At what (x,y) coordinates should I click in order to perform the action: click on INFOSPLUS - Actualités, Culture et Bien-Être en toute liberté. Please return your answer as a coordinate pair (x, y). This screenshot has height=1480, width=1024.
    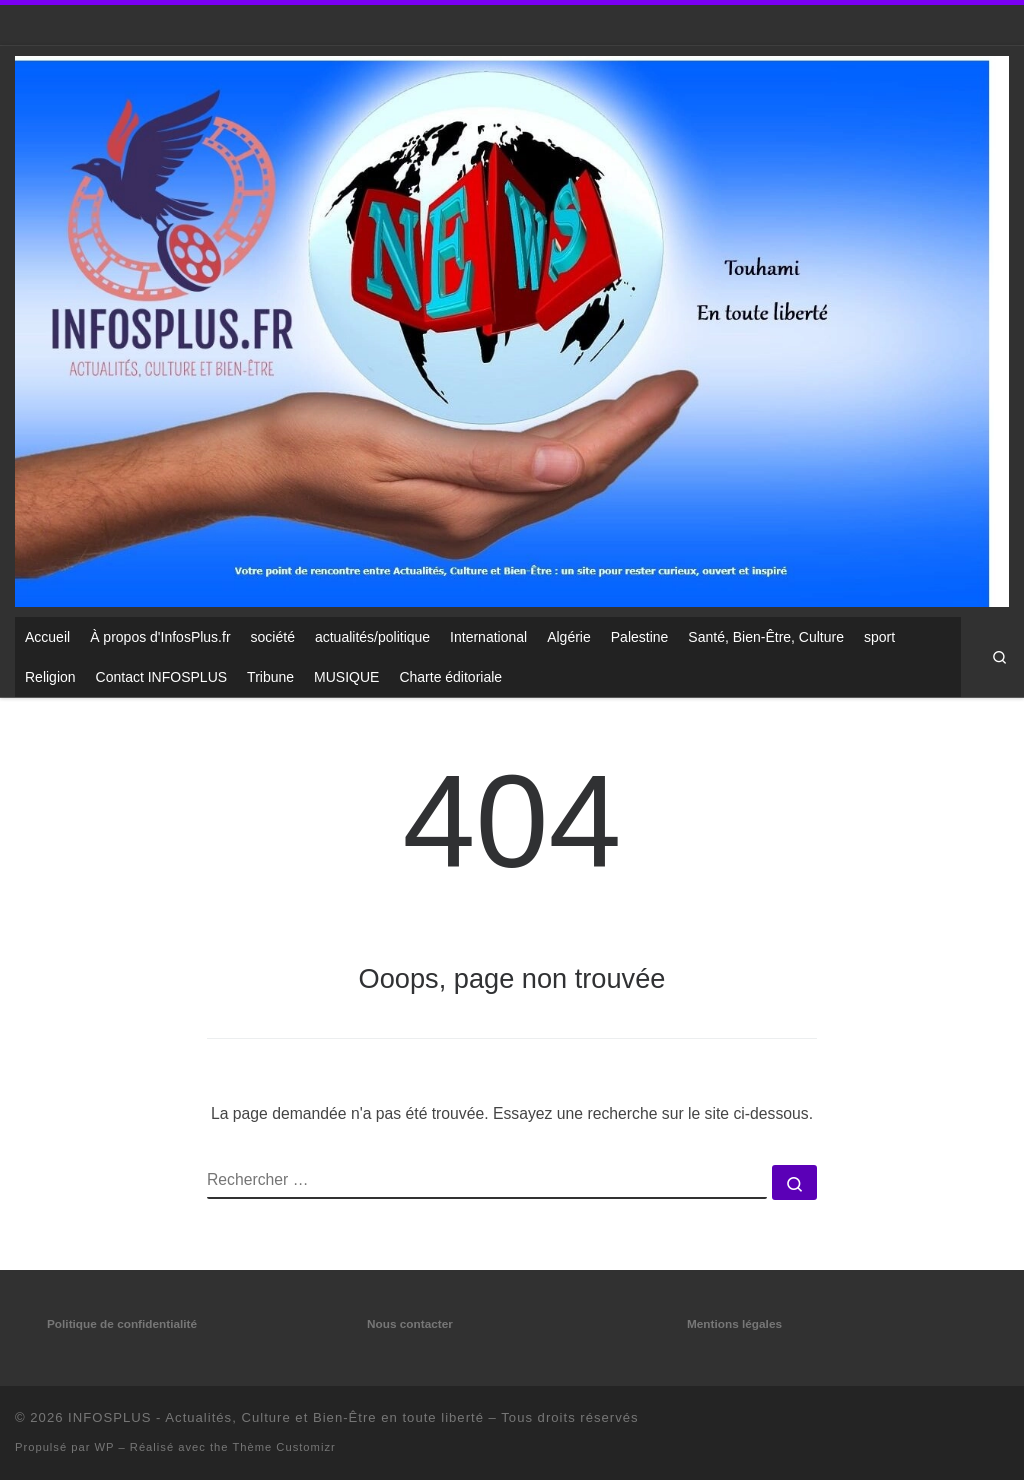
    Looking at the image, I should click on (276, 1417).